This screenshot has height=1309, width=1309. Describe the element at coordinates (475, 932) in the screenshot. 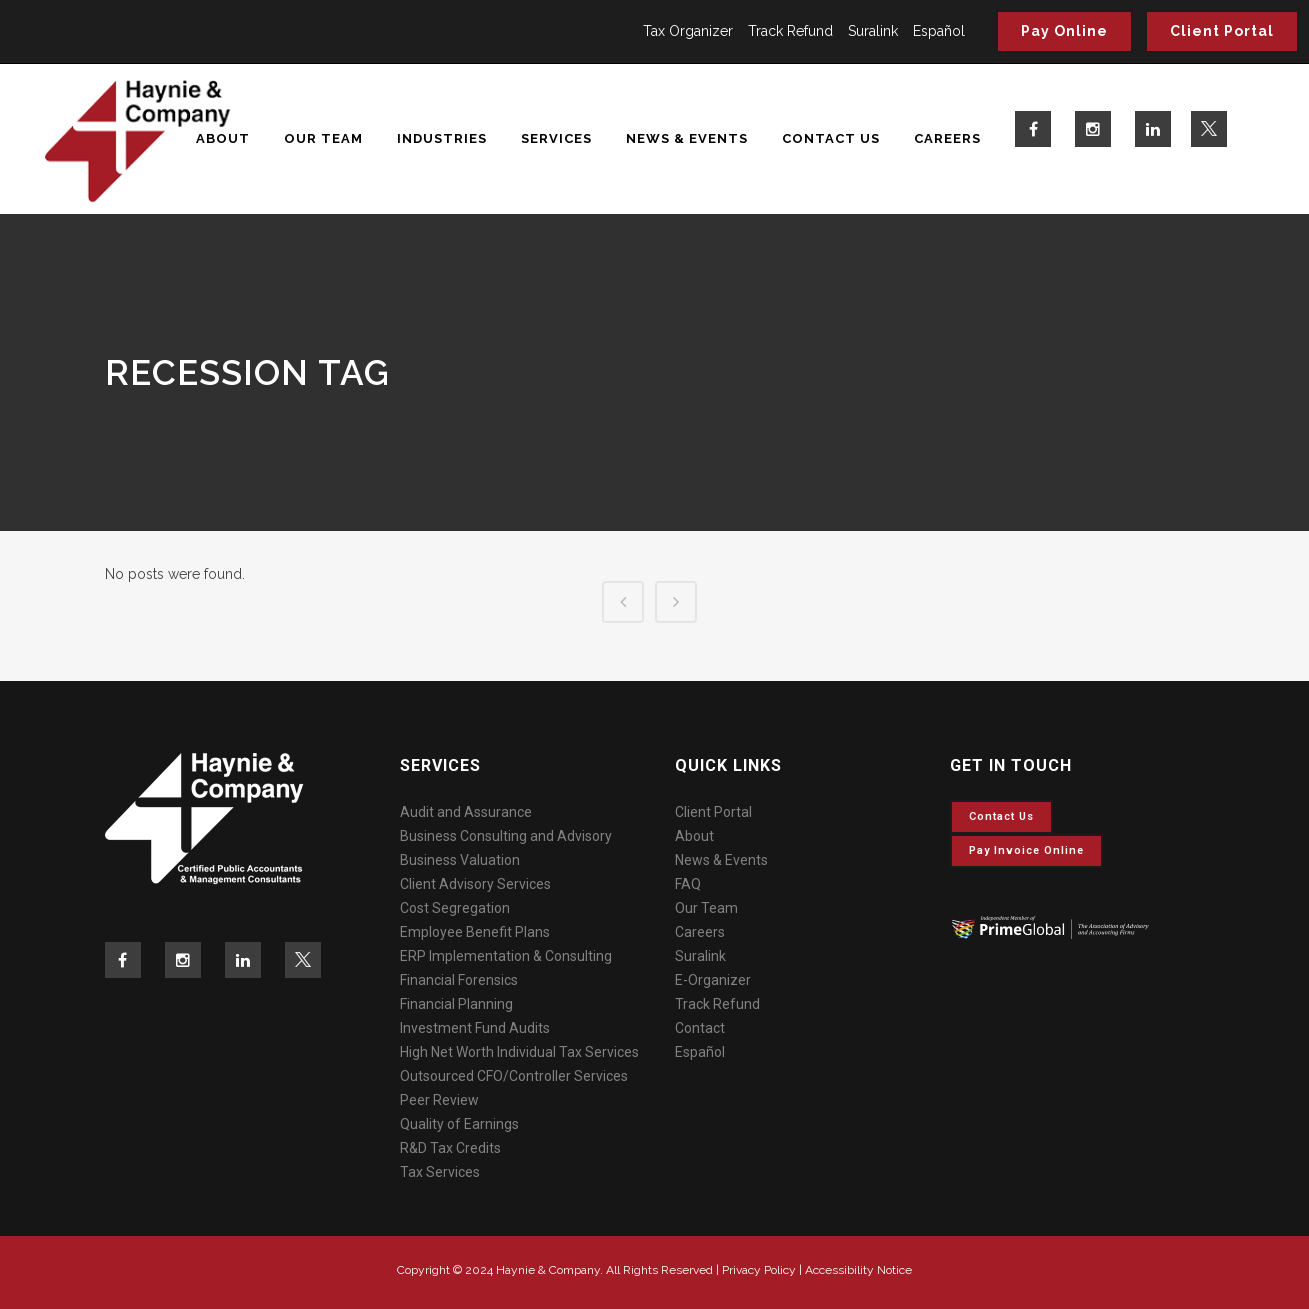

I see `Employee Benefit Plans` at that location.